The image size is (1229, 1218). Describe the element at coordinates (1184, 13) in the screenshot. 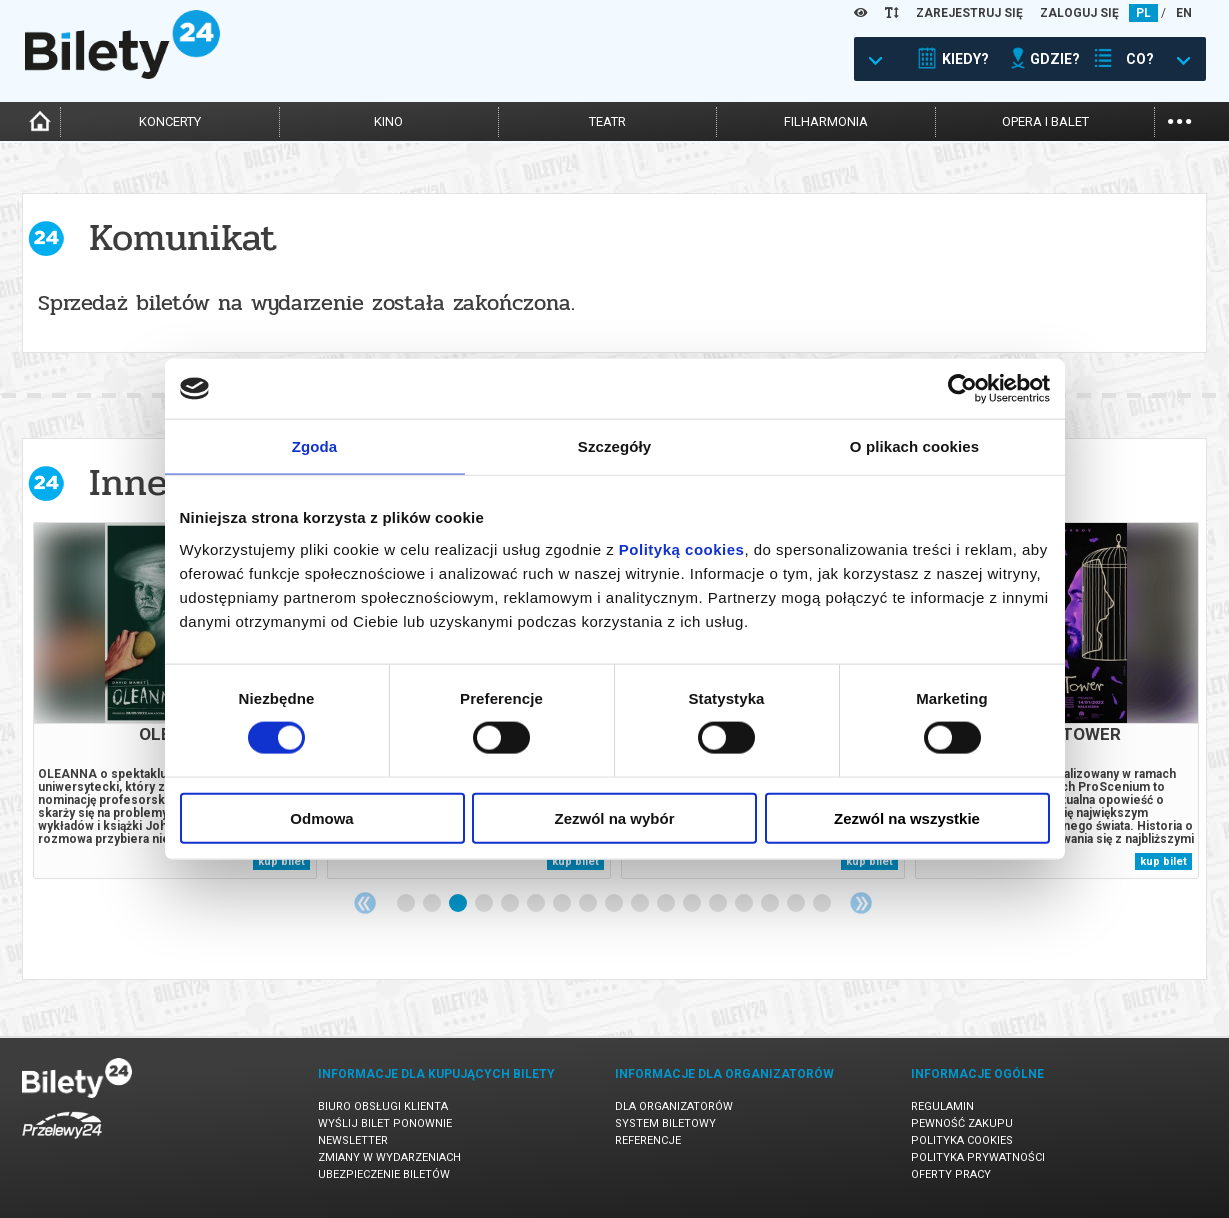

I see `EN` at that location.